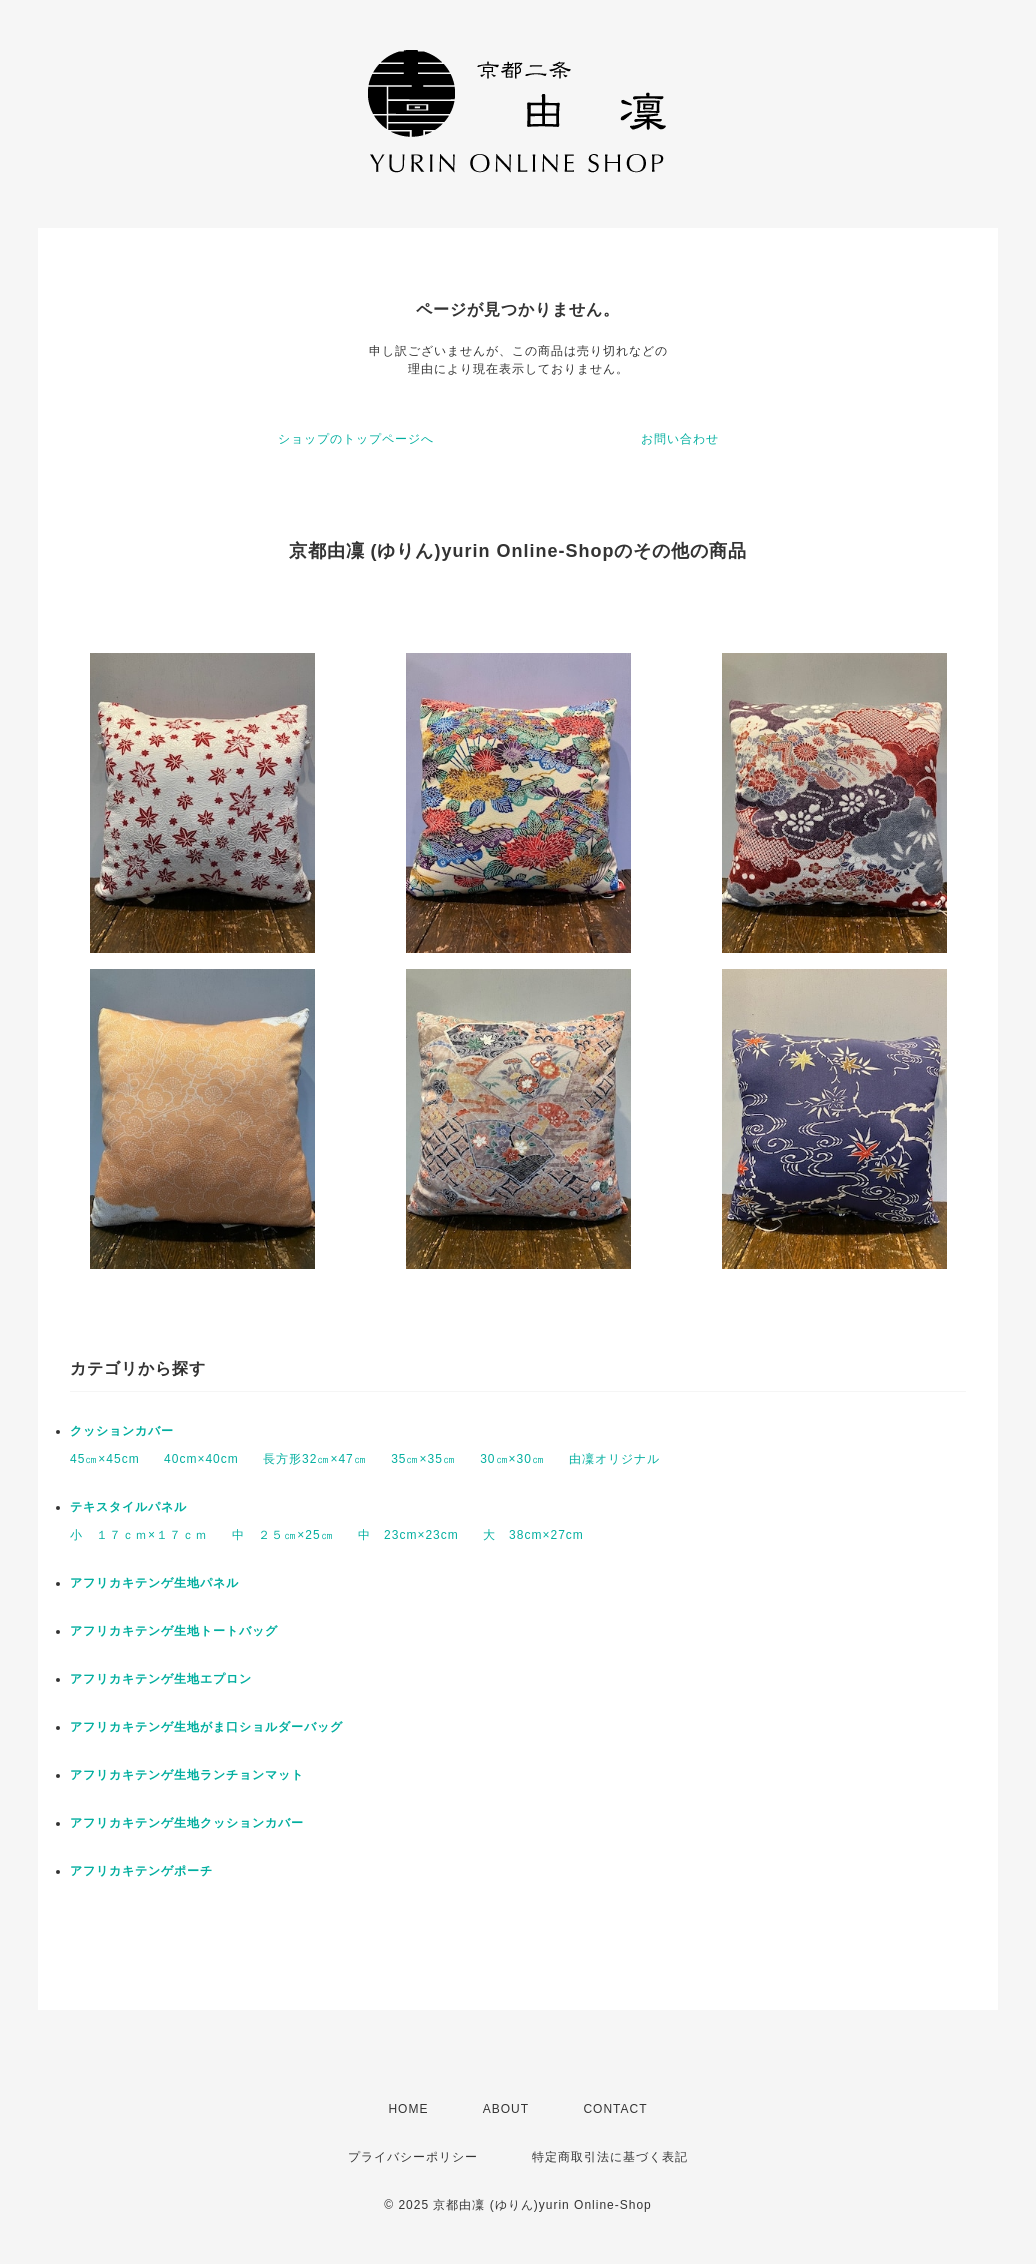 Image resolution: width=1036 pixels, height=2264 pixels. What do you see at coordinates (206, 1727) in the screenshot?
I see `アフリカキテンゲ生地がま口ショルダーバッグ` at bounding box center [206, 1727].